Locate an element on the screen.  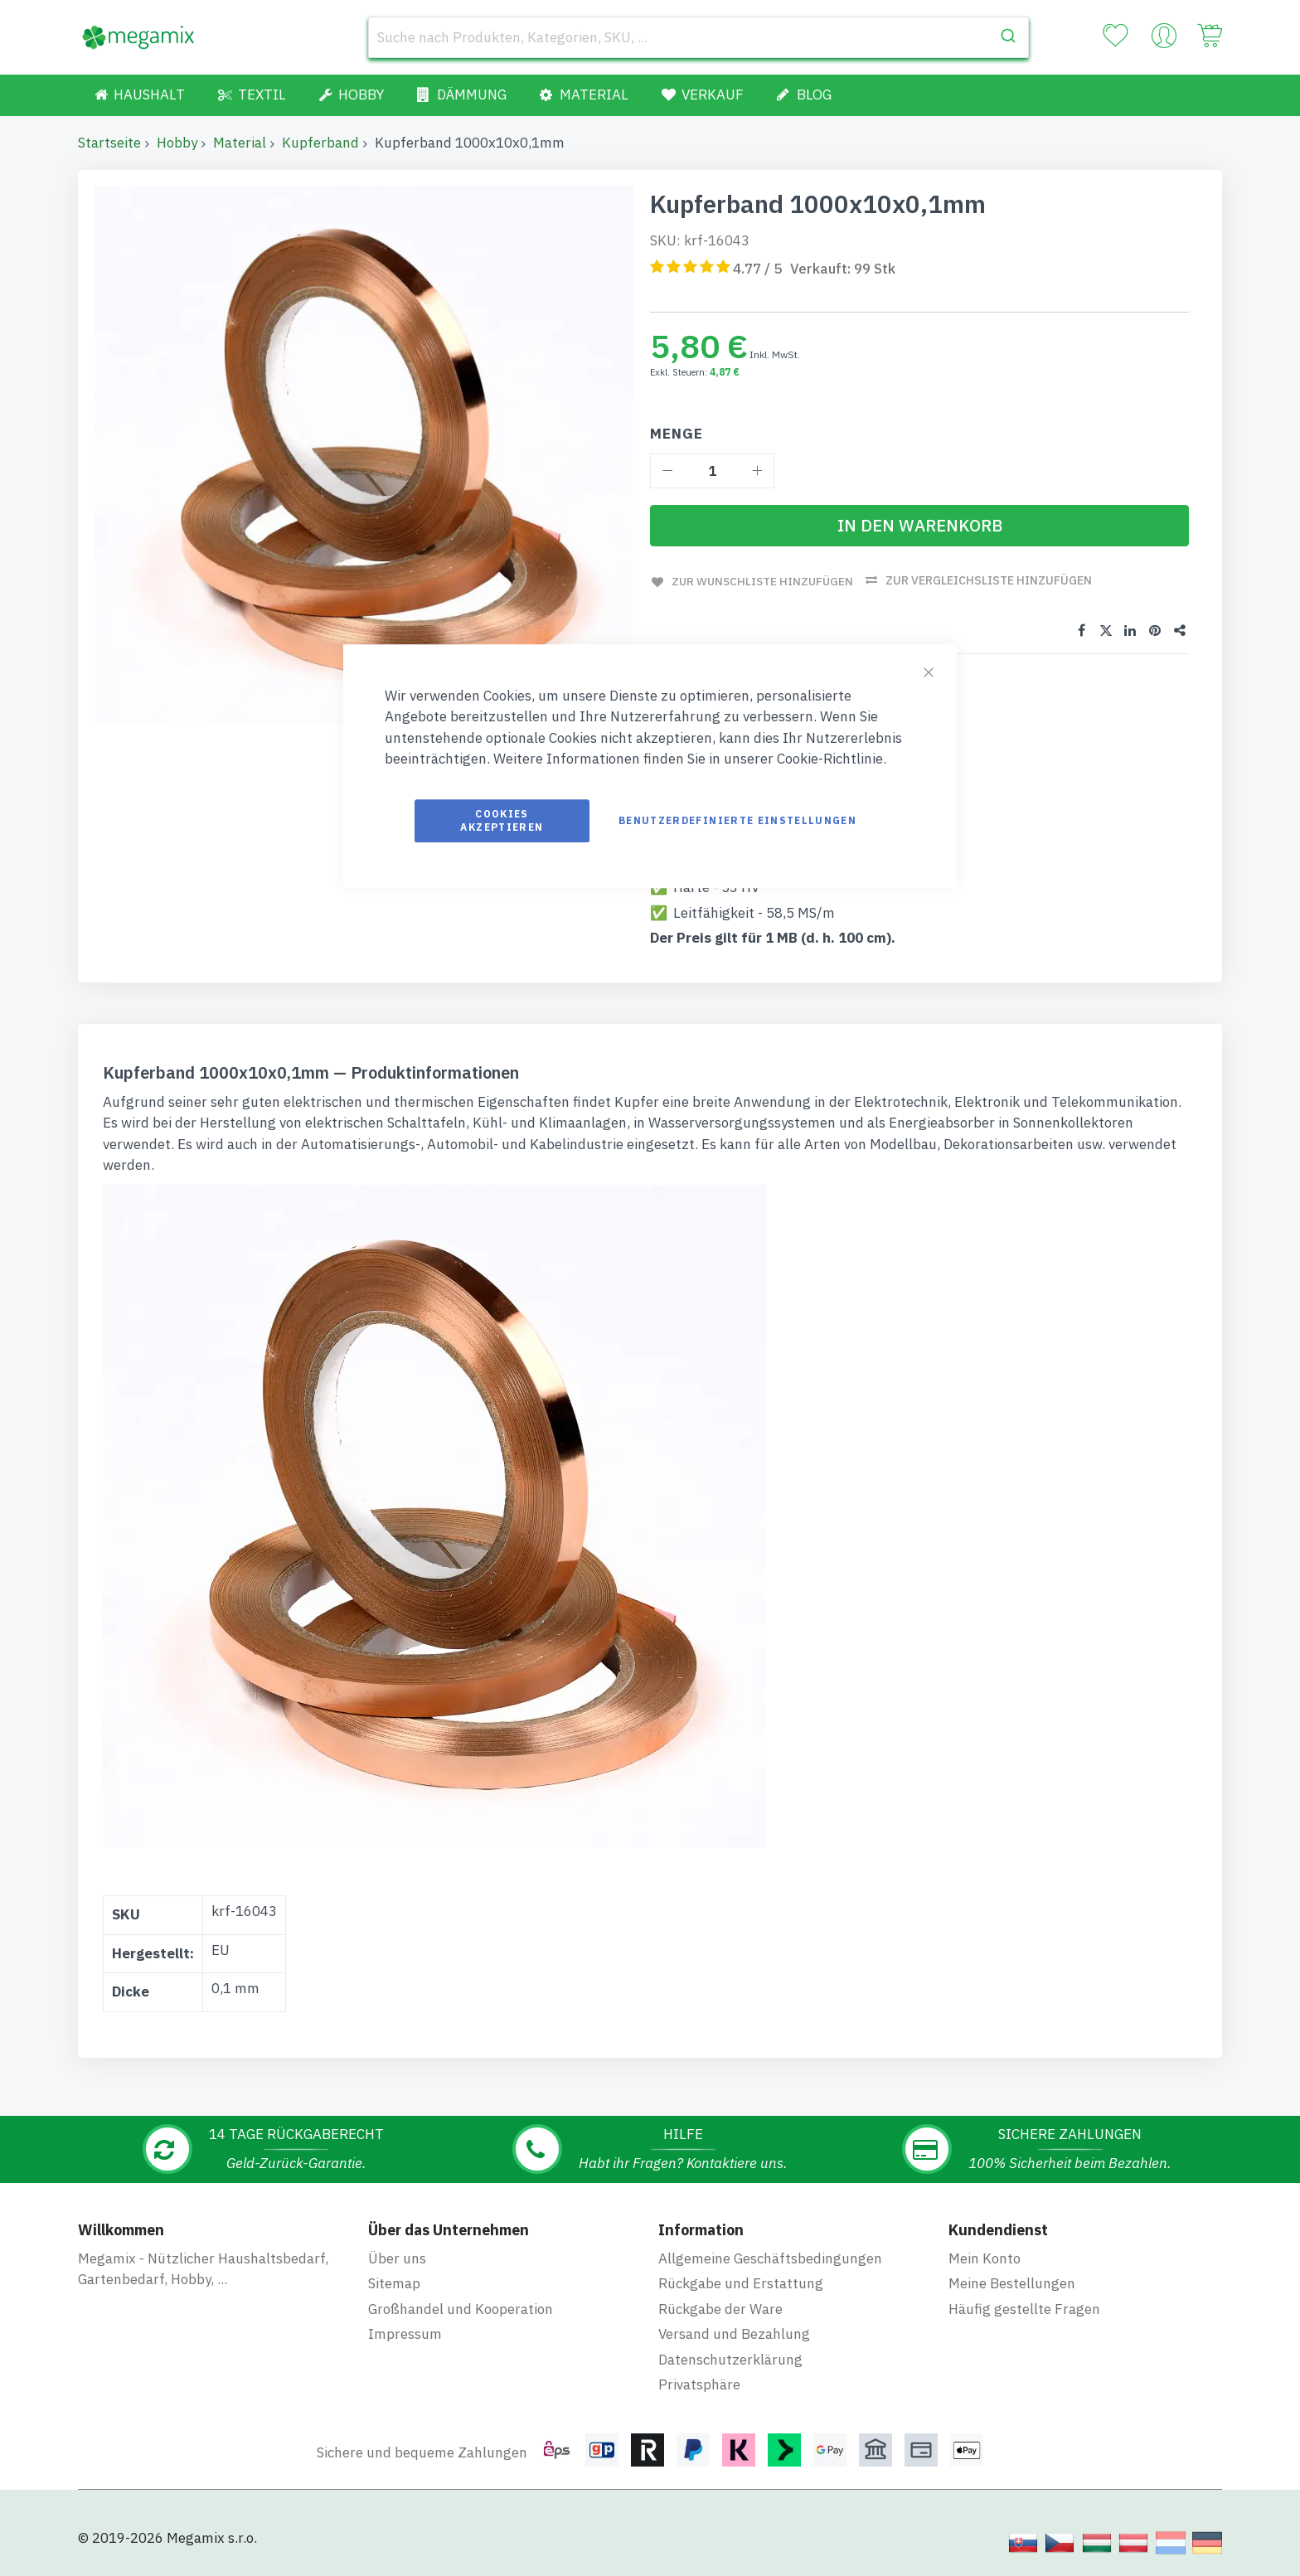
Privatsphäre is located at coordinates (699, 2384).